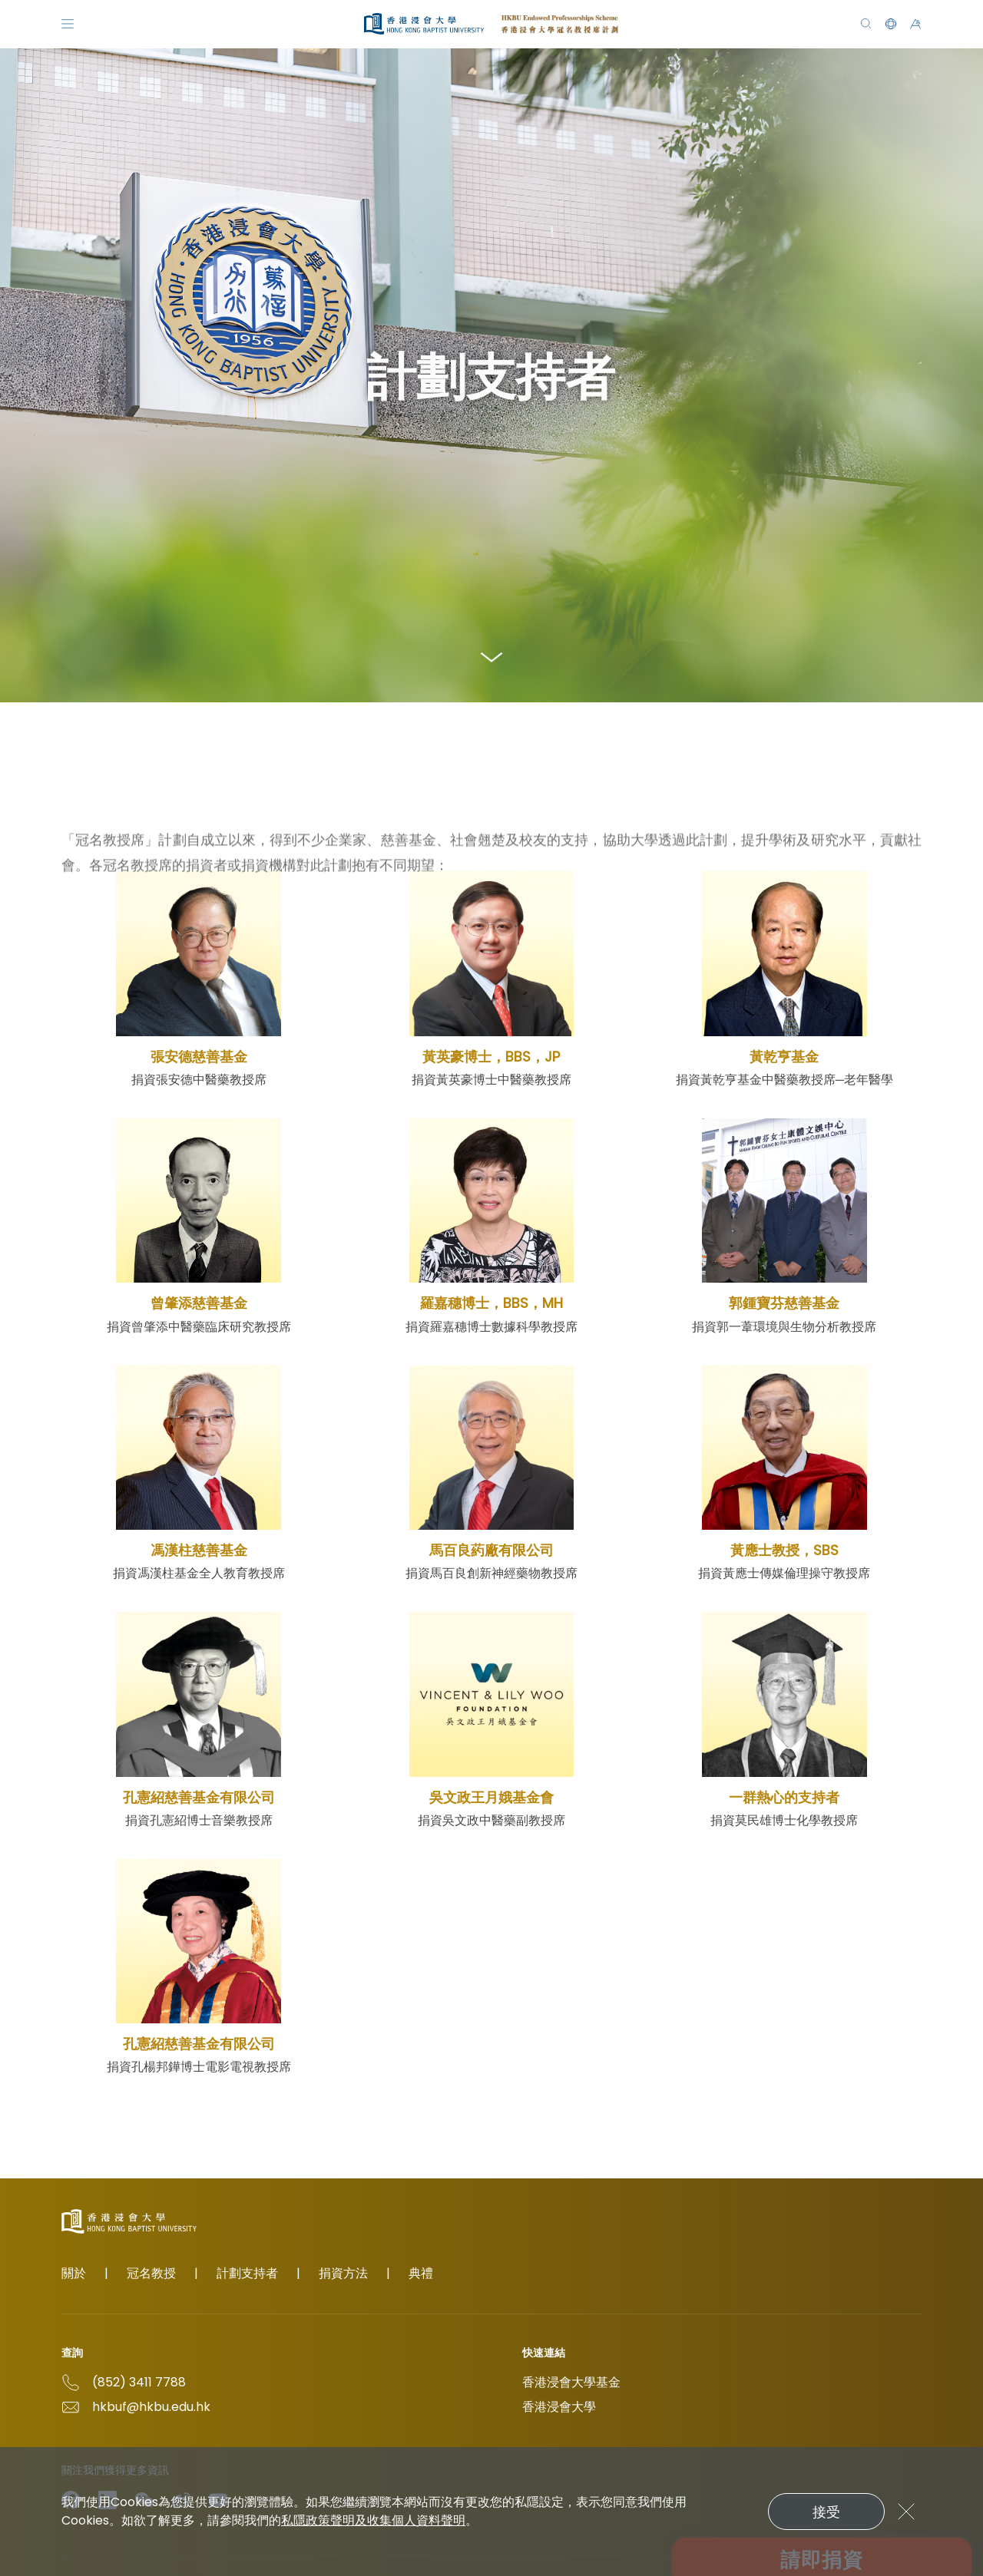  I want to click on 典禮, so click(421, 2273).